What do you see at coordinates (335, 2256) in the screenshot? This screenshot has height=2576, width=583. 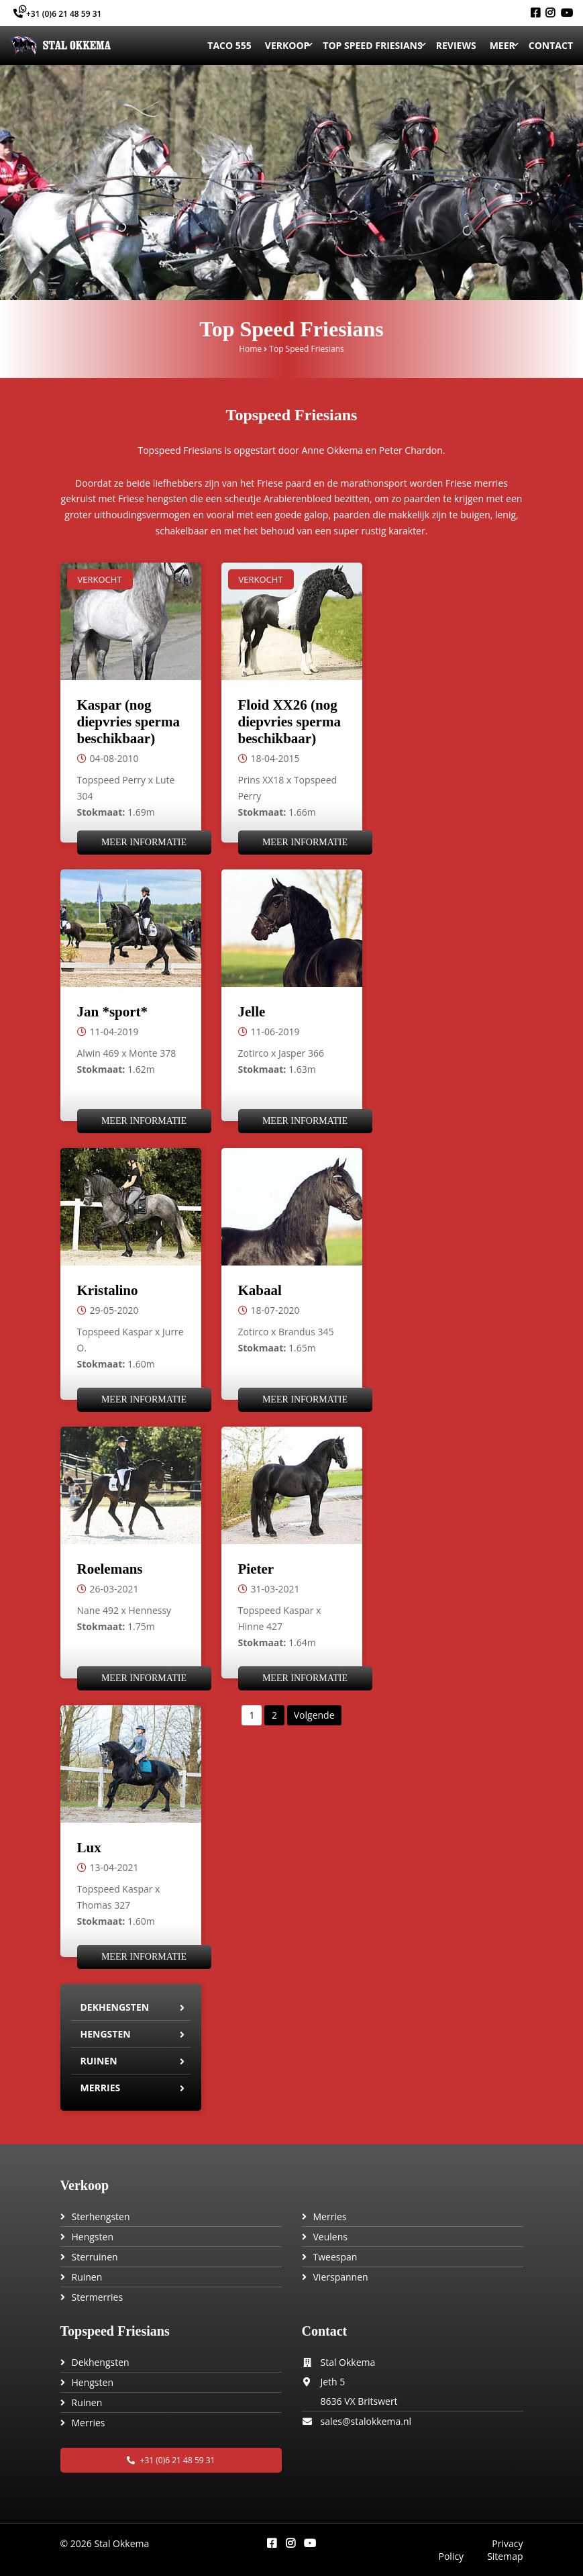 I see `Tweespan` at bounding box center [335, 2256].